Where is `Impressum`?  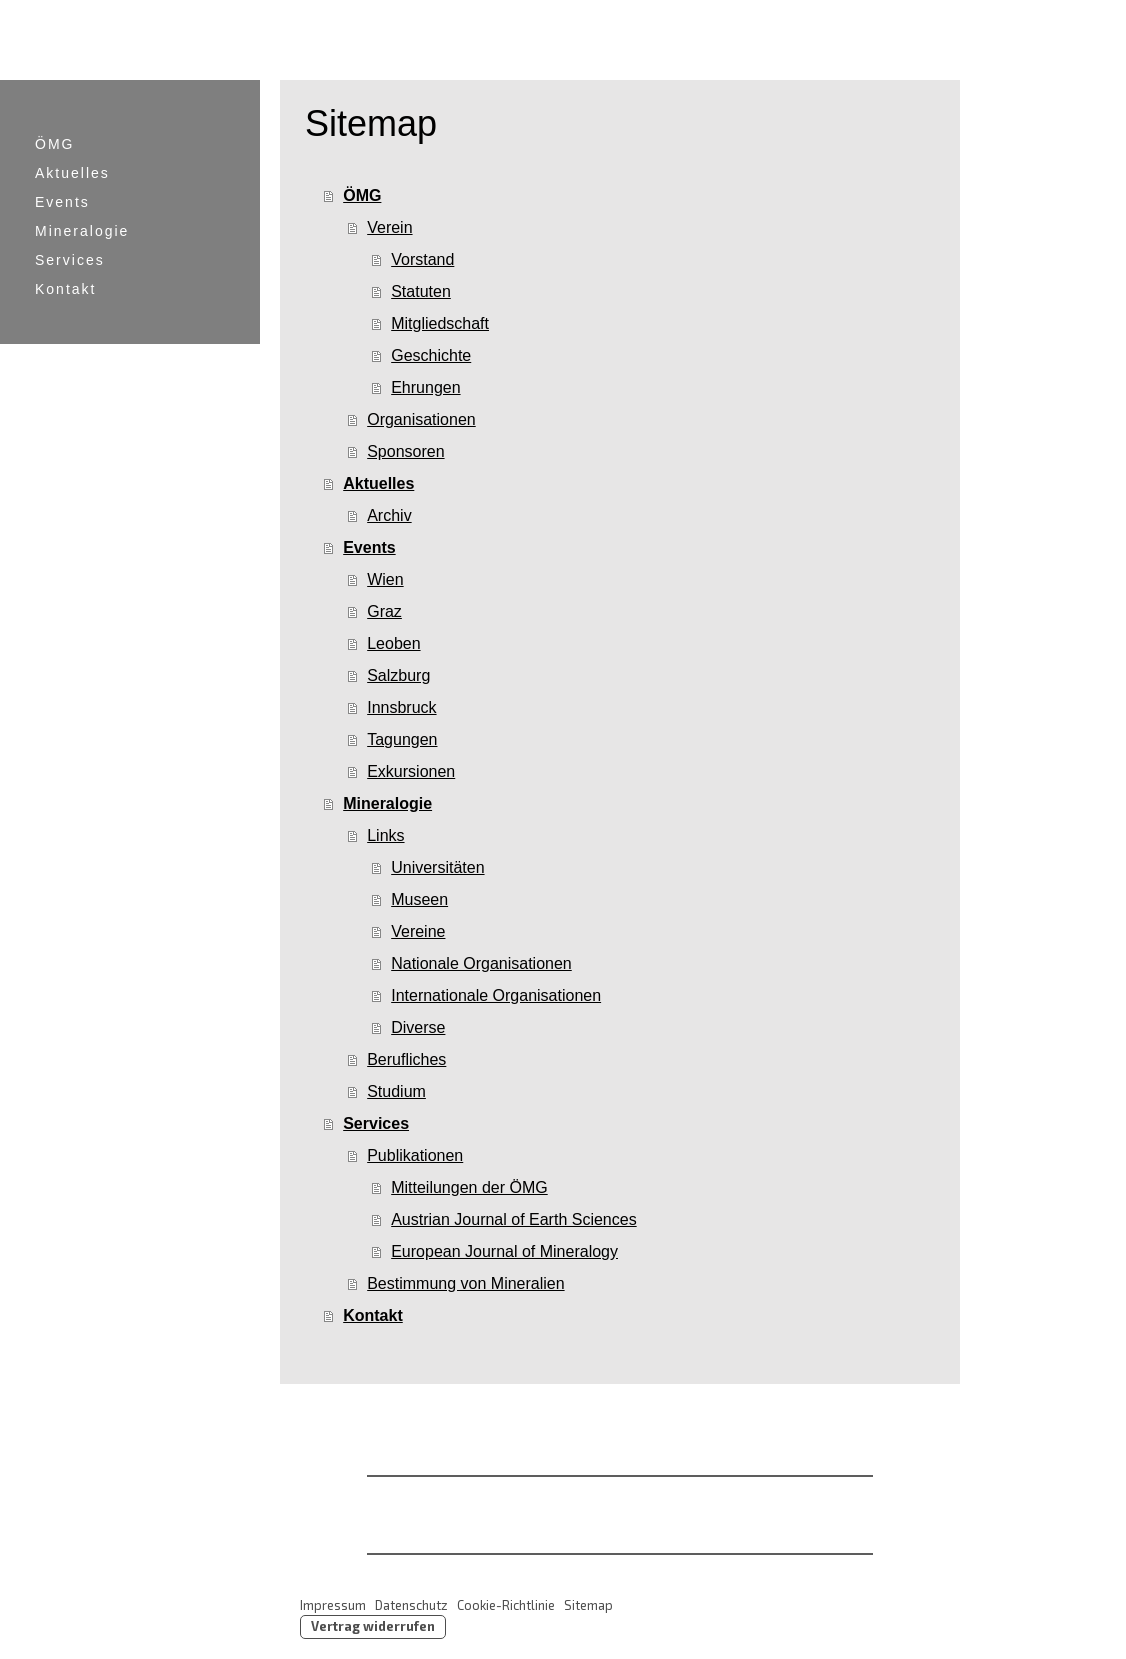 Impressum is located at coordinates (333, 1605).